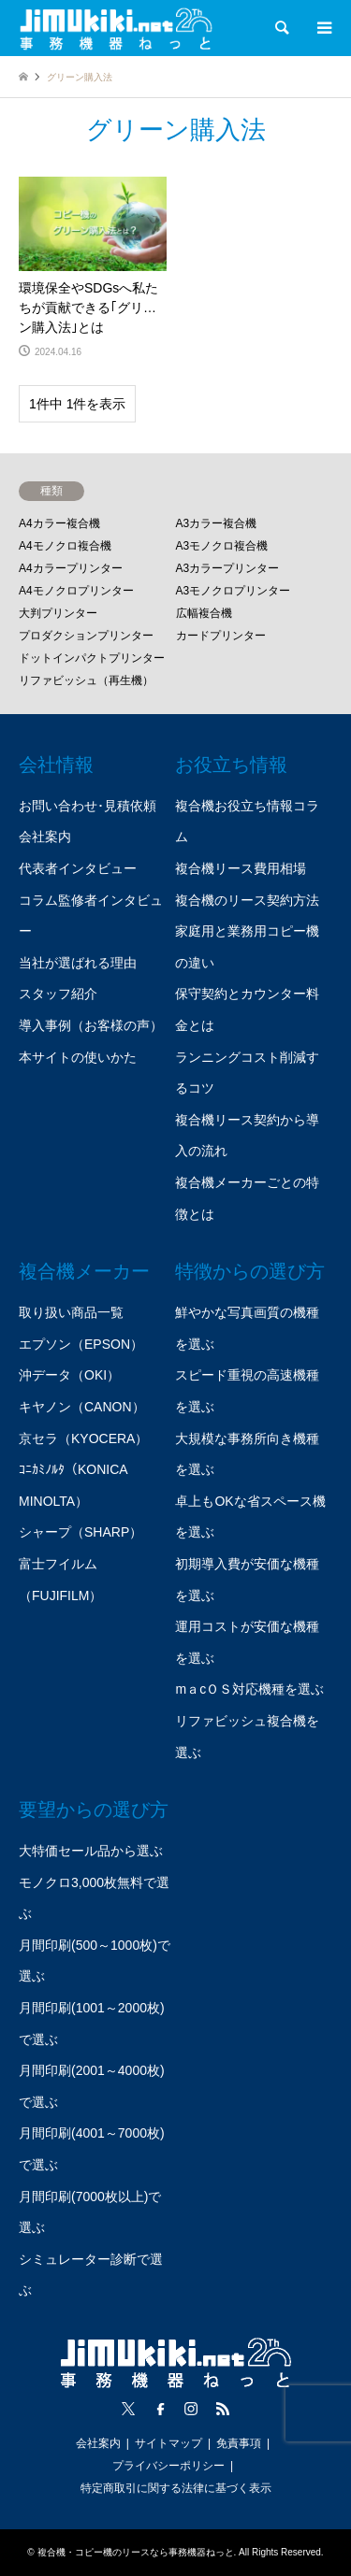 The image size is (351, 2576). What do you see at coordinates (87, 805) in the screenshot?
I see `お問い合わせ･見積依頼` at bounding box center [87, 805].